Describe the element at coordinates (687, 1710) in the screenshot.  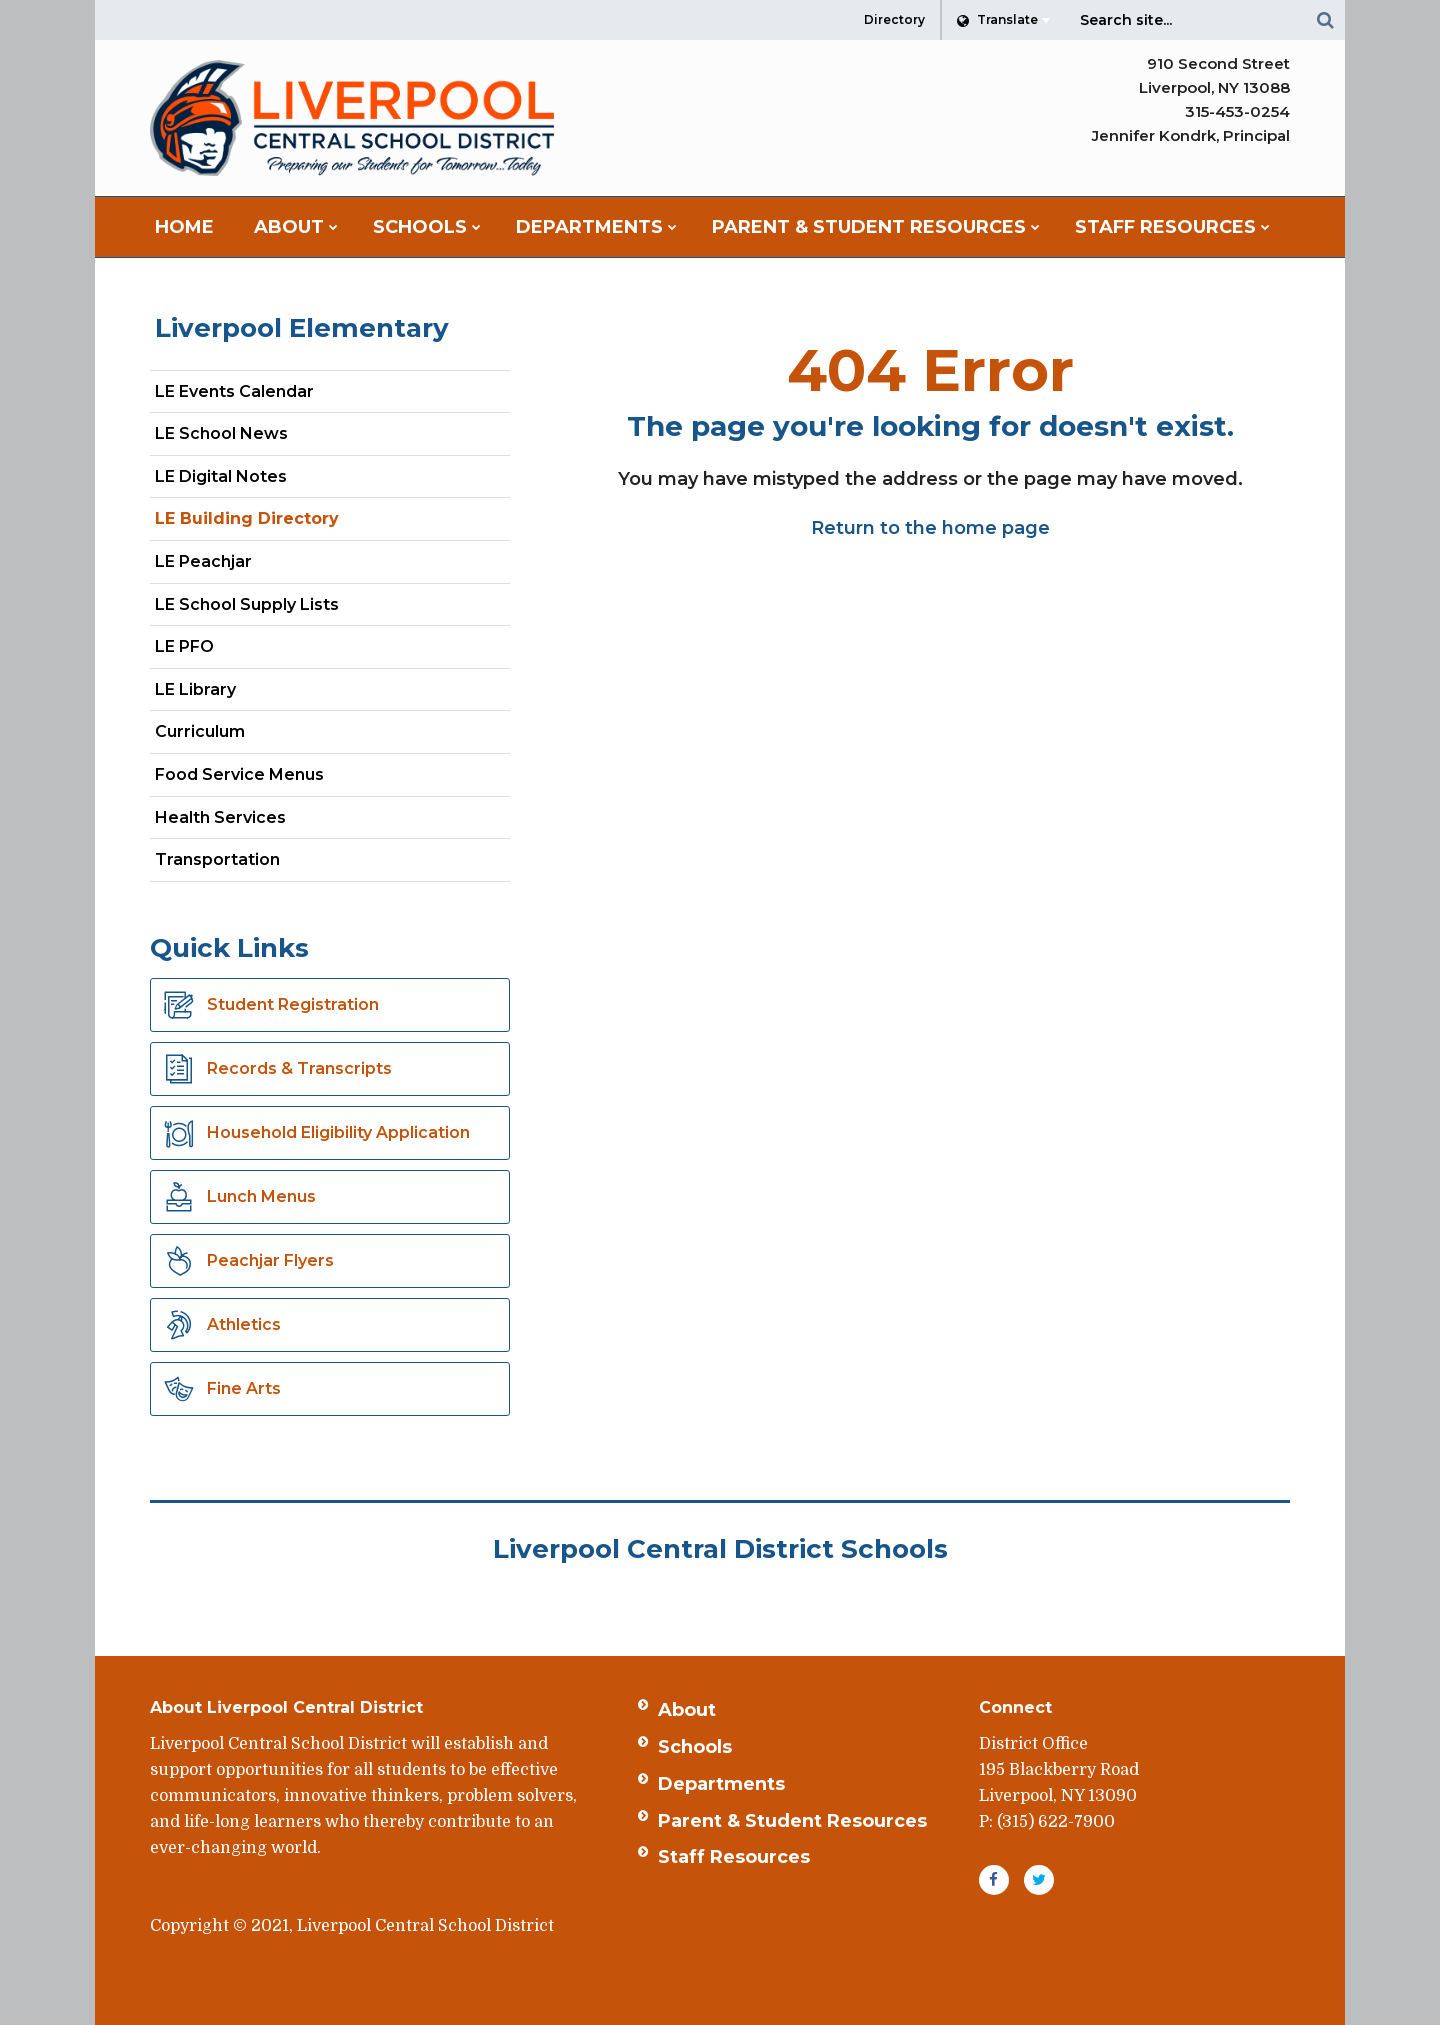
I see `About` at that location.